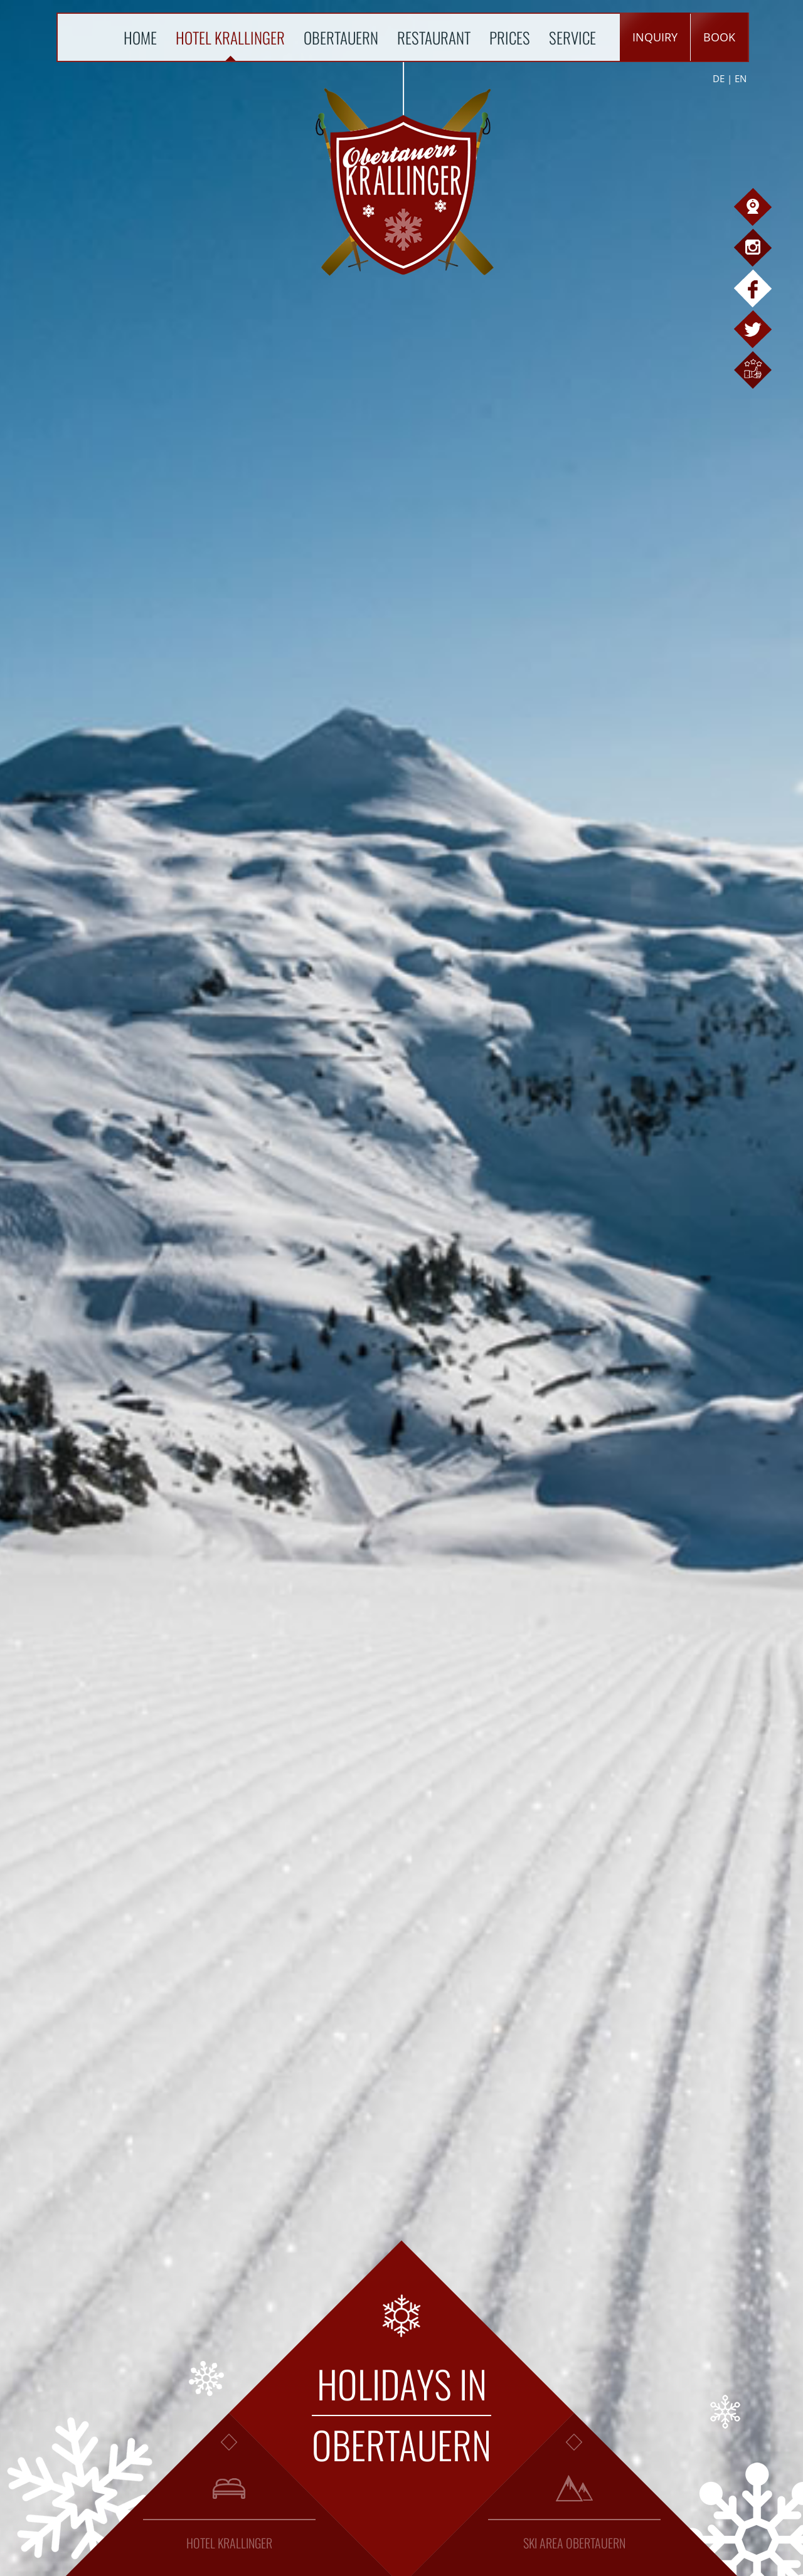 The width and height of the screenshot is (803, 2576). Describe the element at coordinates (230, 37) in the screenshot. I see `Hotel Krallinger` at that location.